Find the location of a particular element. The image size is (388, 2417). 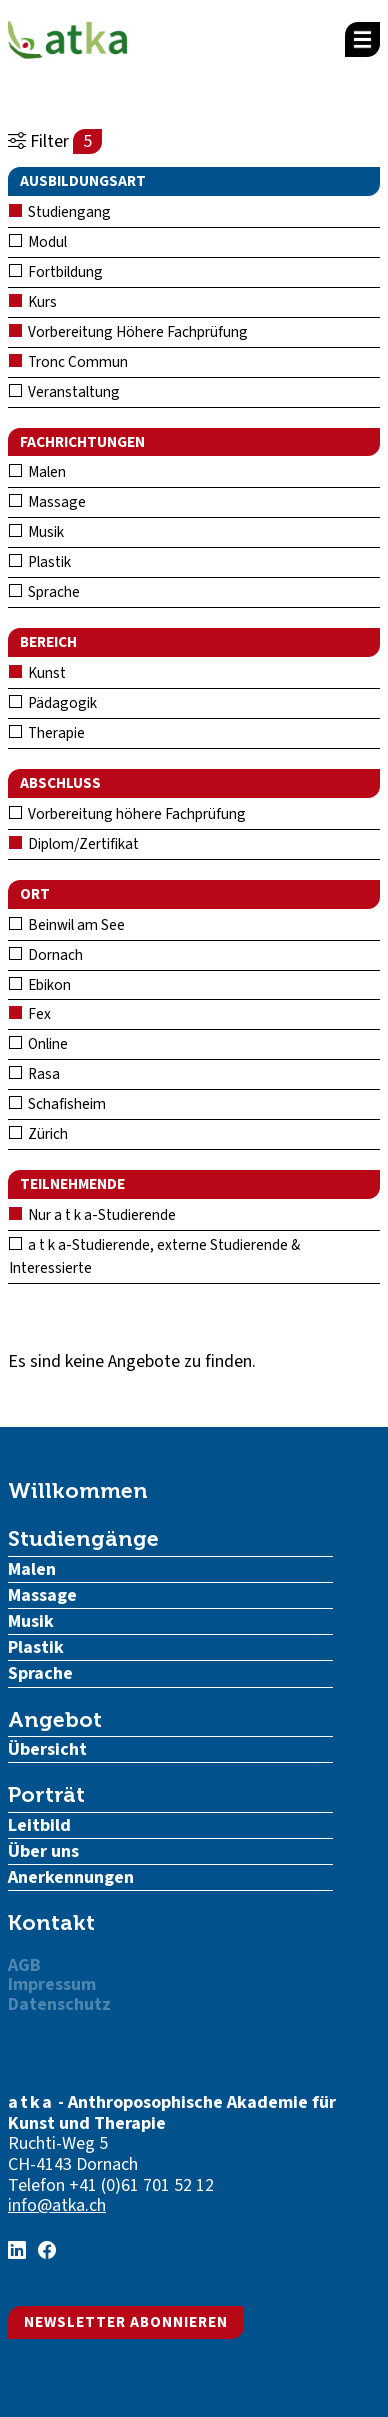

Über uns is located at coordinates (43, 1851).